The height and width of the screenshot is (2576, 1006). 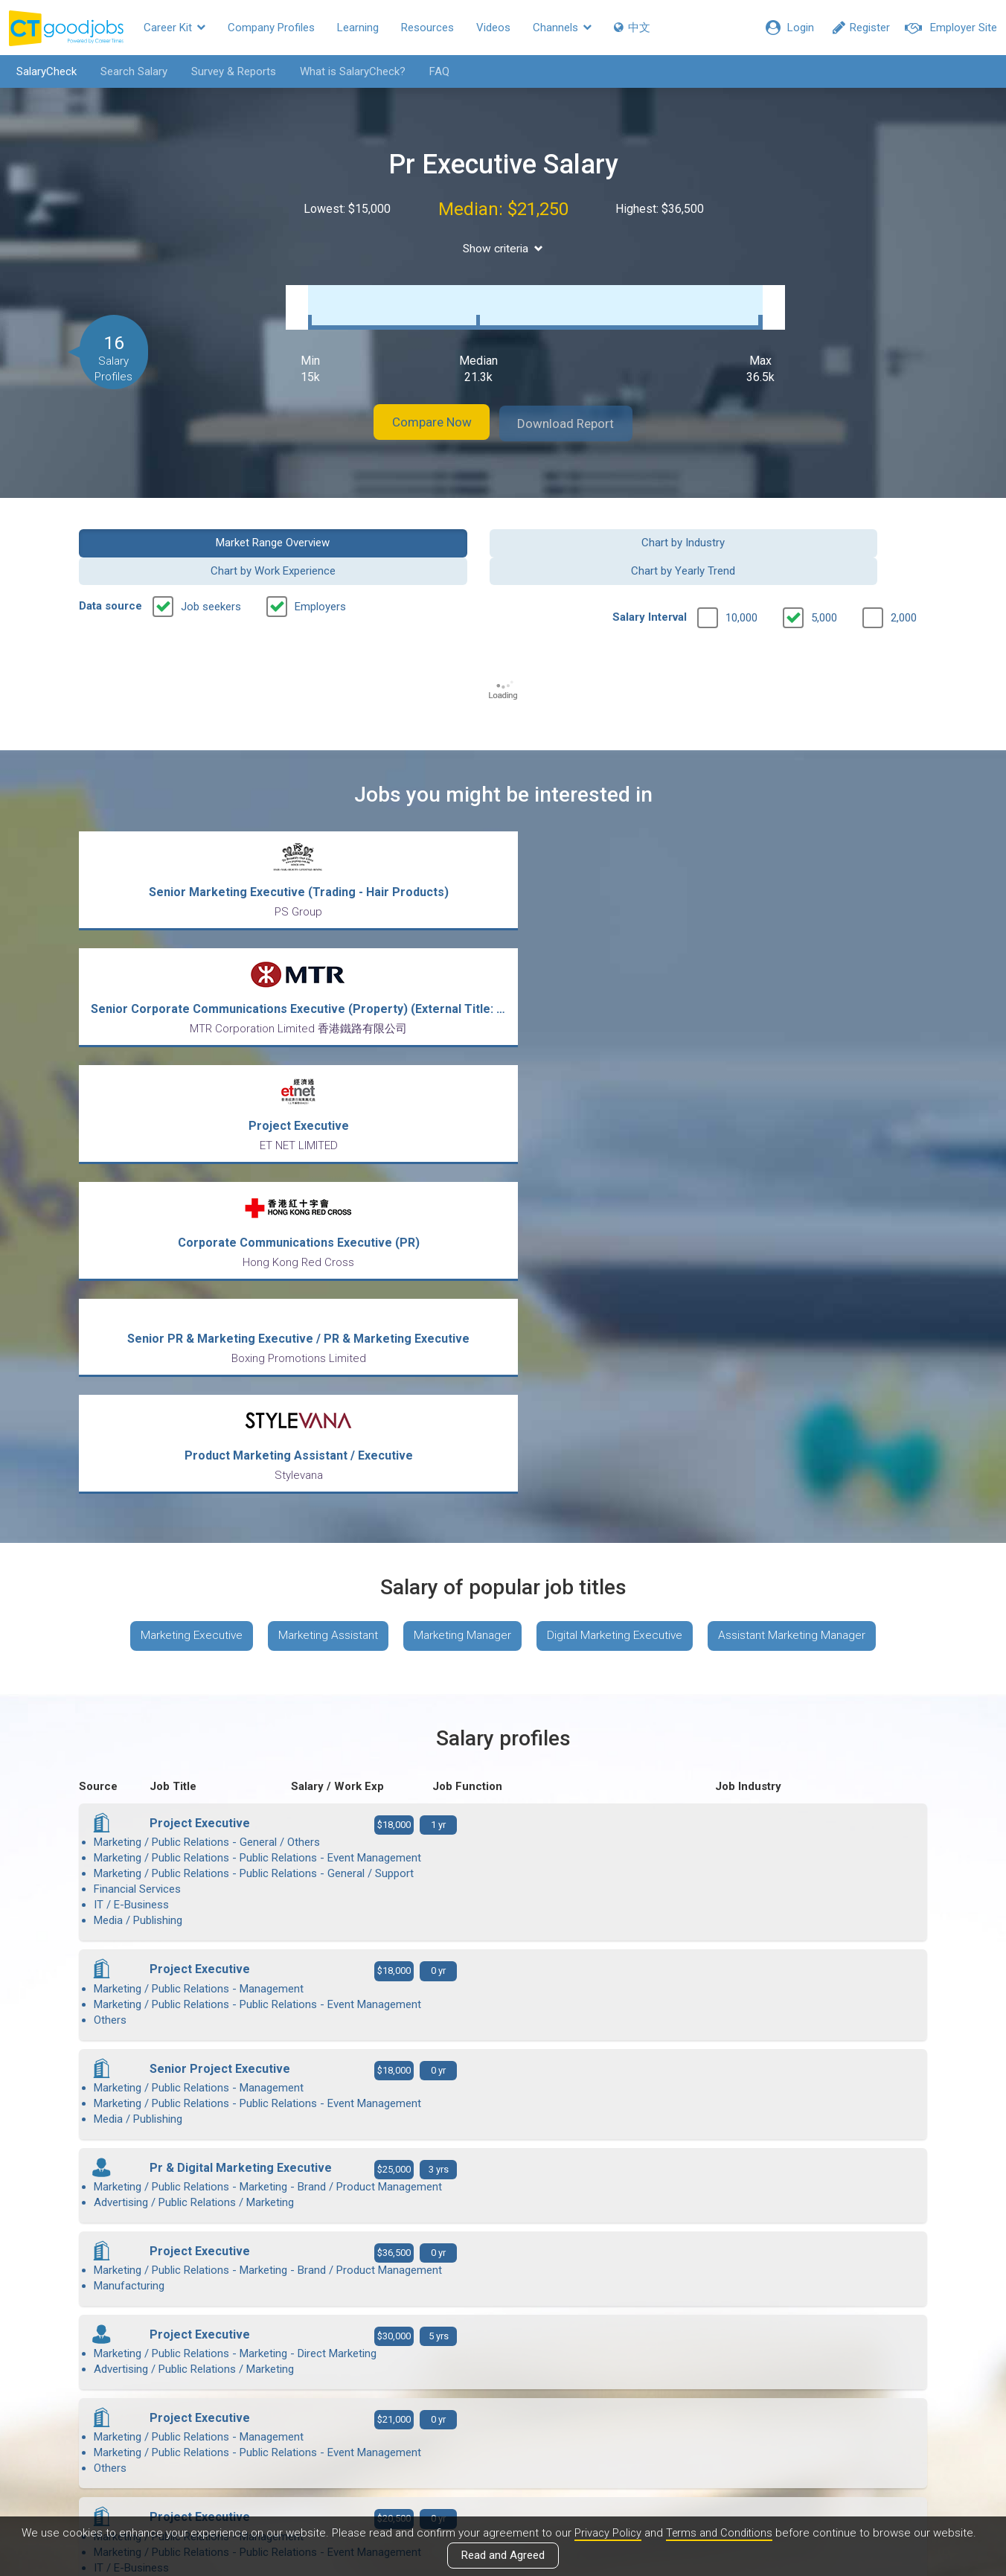 What do you see at coordinates (394, 526) in the screenshot?
I see `Chart by Industry [button]` at bounding box center [394, 526].